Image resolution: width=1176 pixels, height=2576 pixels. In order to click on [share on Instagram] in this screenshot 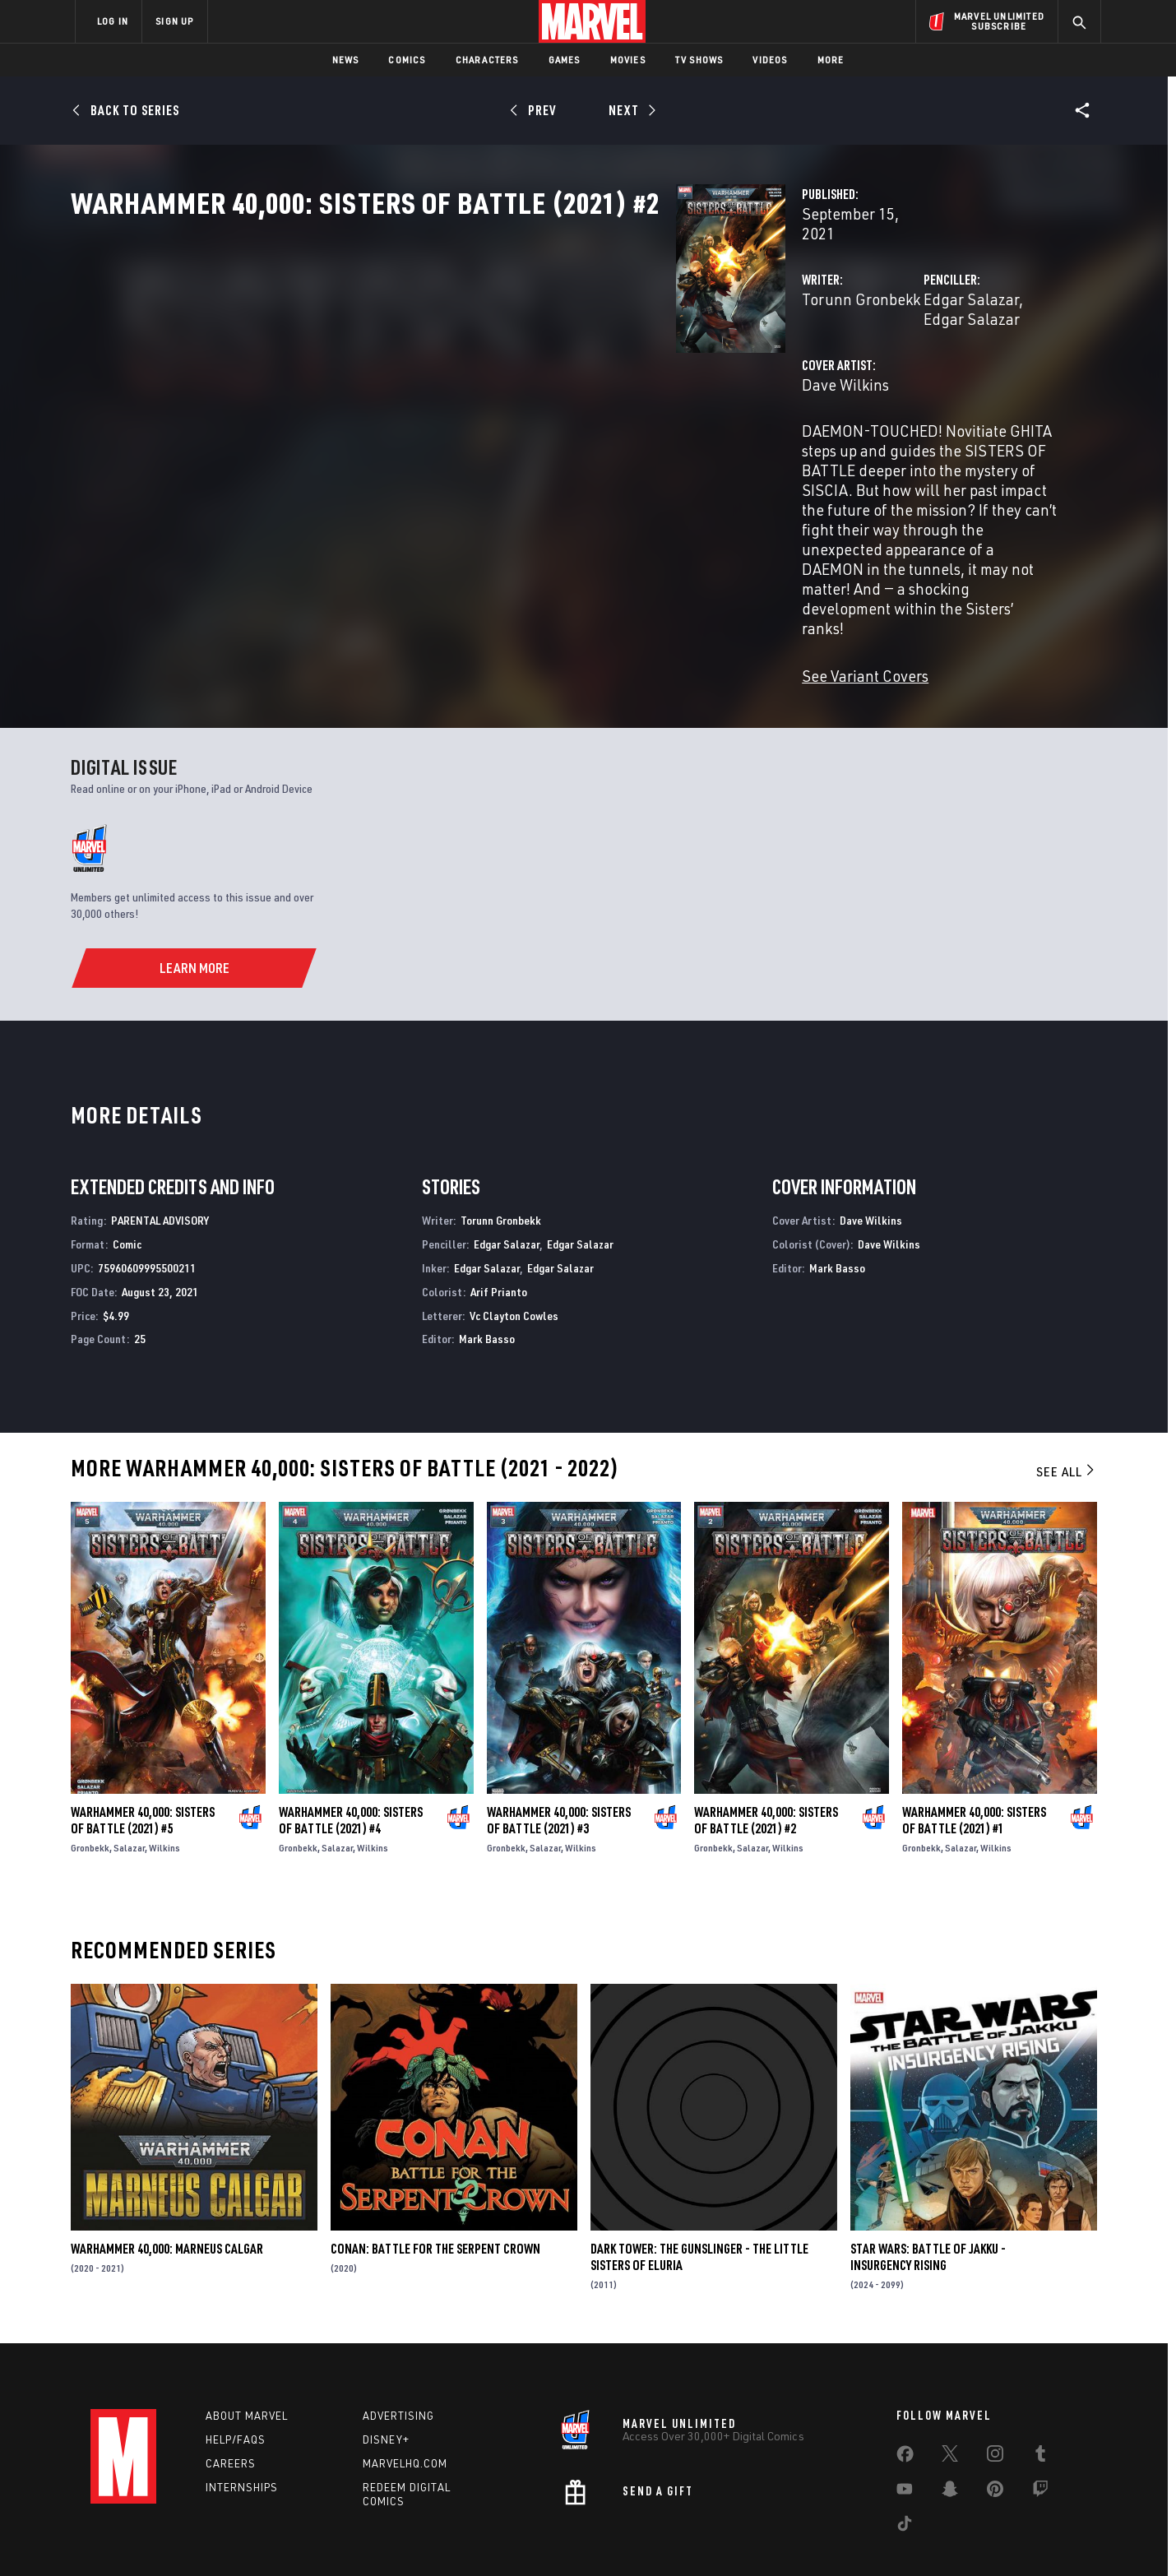, I will do `click(995, 2397)`.